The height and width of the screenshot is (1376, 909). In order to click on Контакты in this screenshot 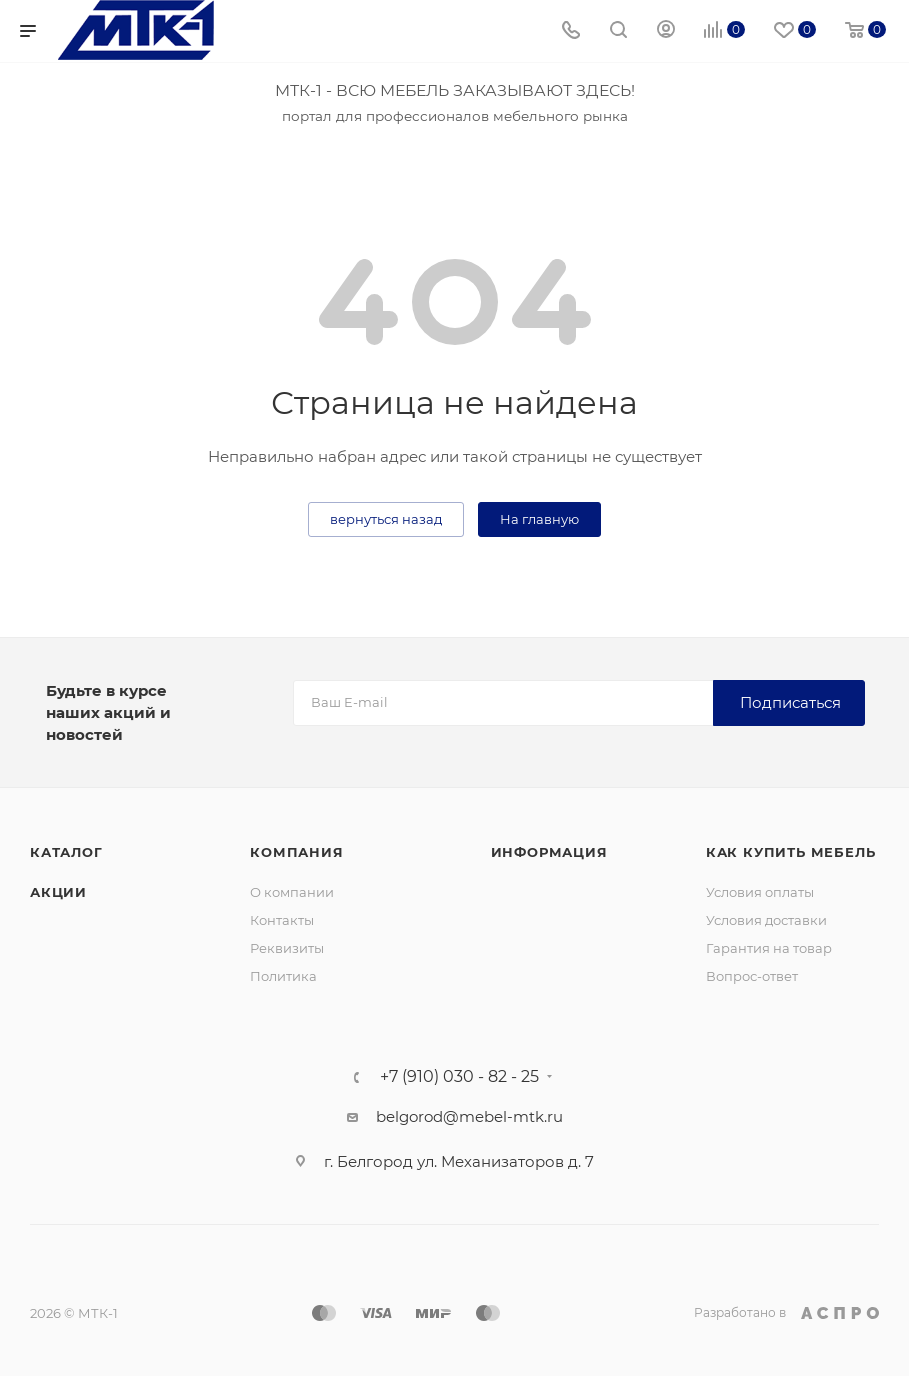, I will do `click(282, 920)`.